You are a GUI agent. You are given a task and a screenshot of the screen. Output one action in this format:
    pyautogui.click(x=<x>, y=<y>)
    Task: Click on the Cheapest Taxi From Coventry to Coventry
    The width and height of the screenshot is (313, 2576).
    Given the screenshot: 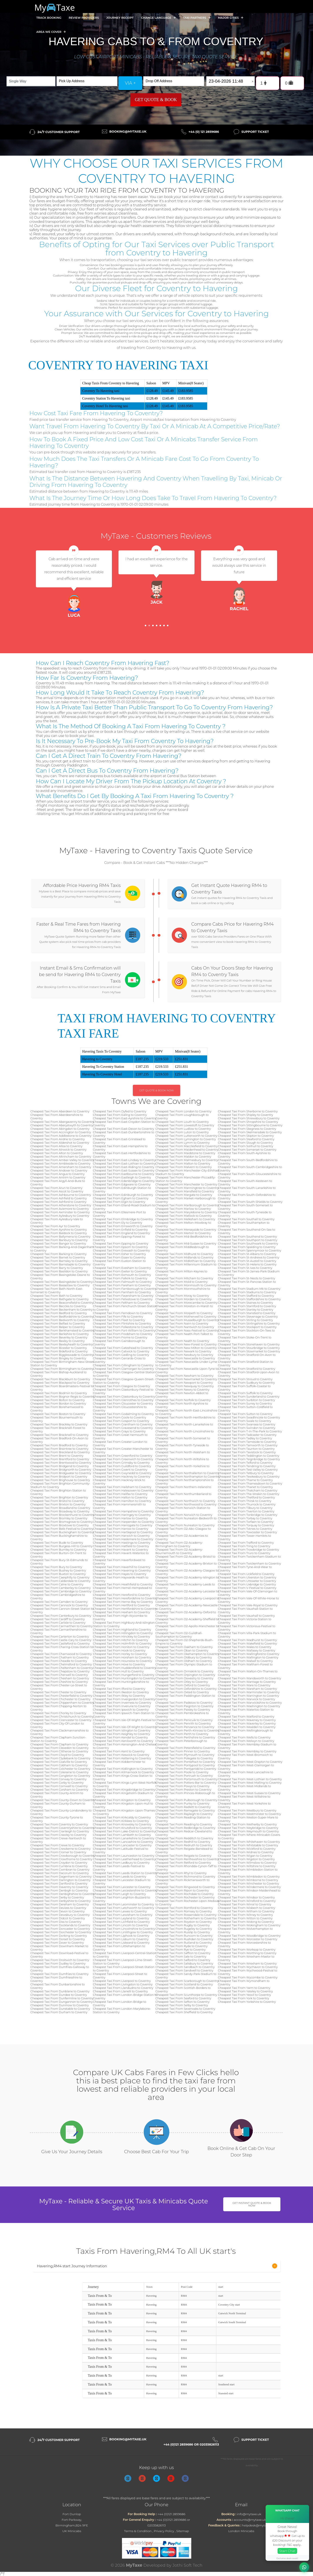 What is the action you would take?
    pyautogui.click(x=59, y=1824)
    